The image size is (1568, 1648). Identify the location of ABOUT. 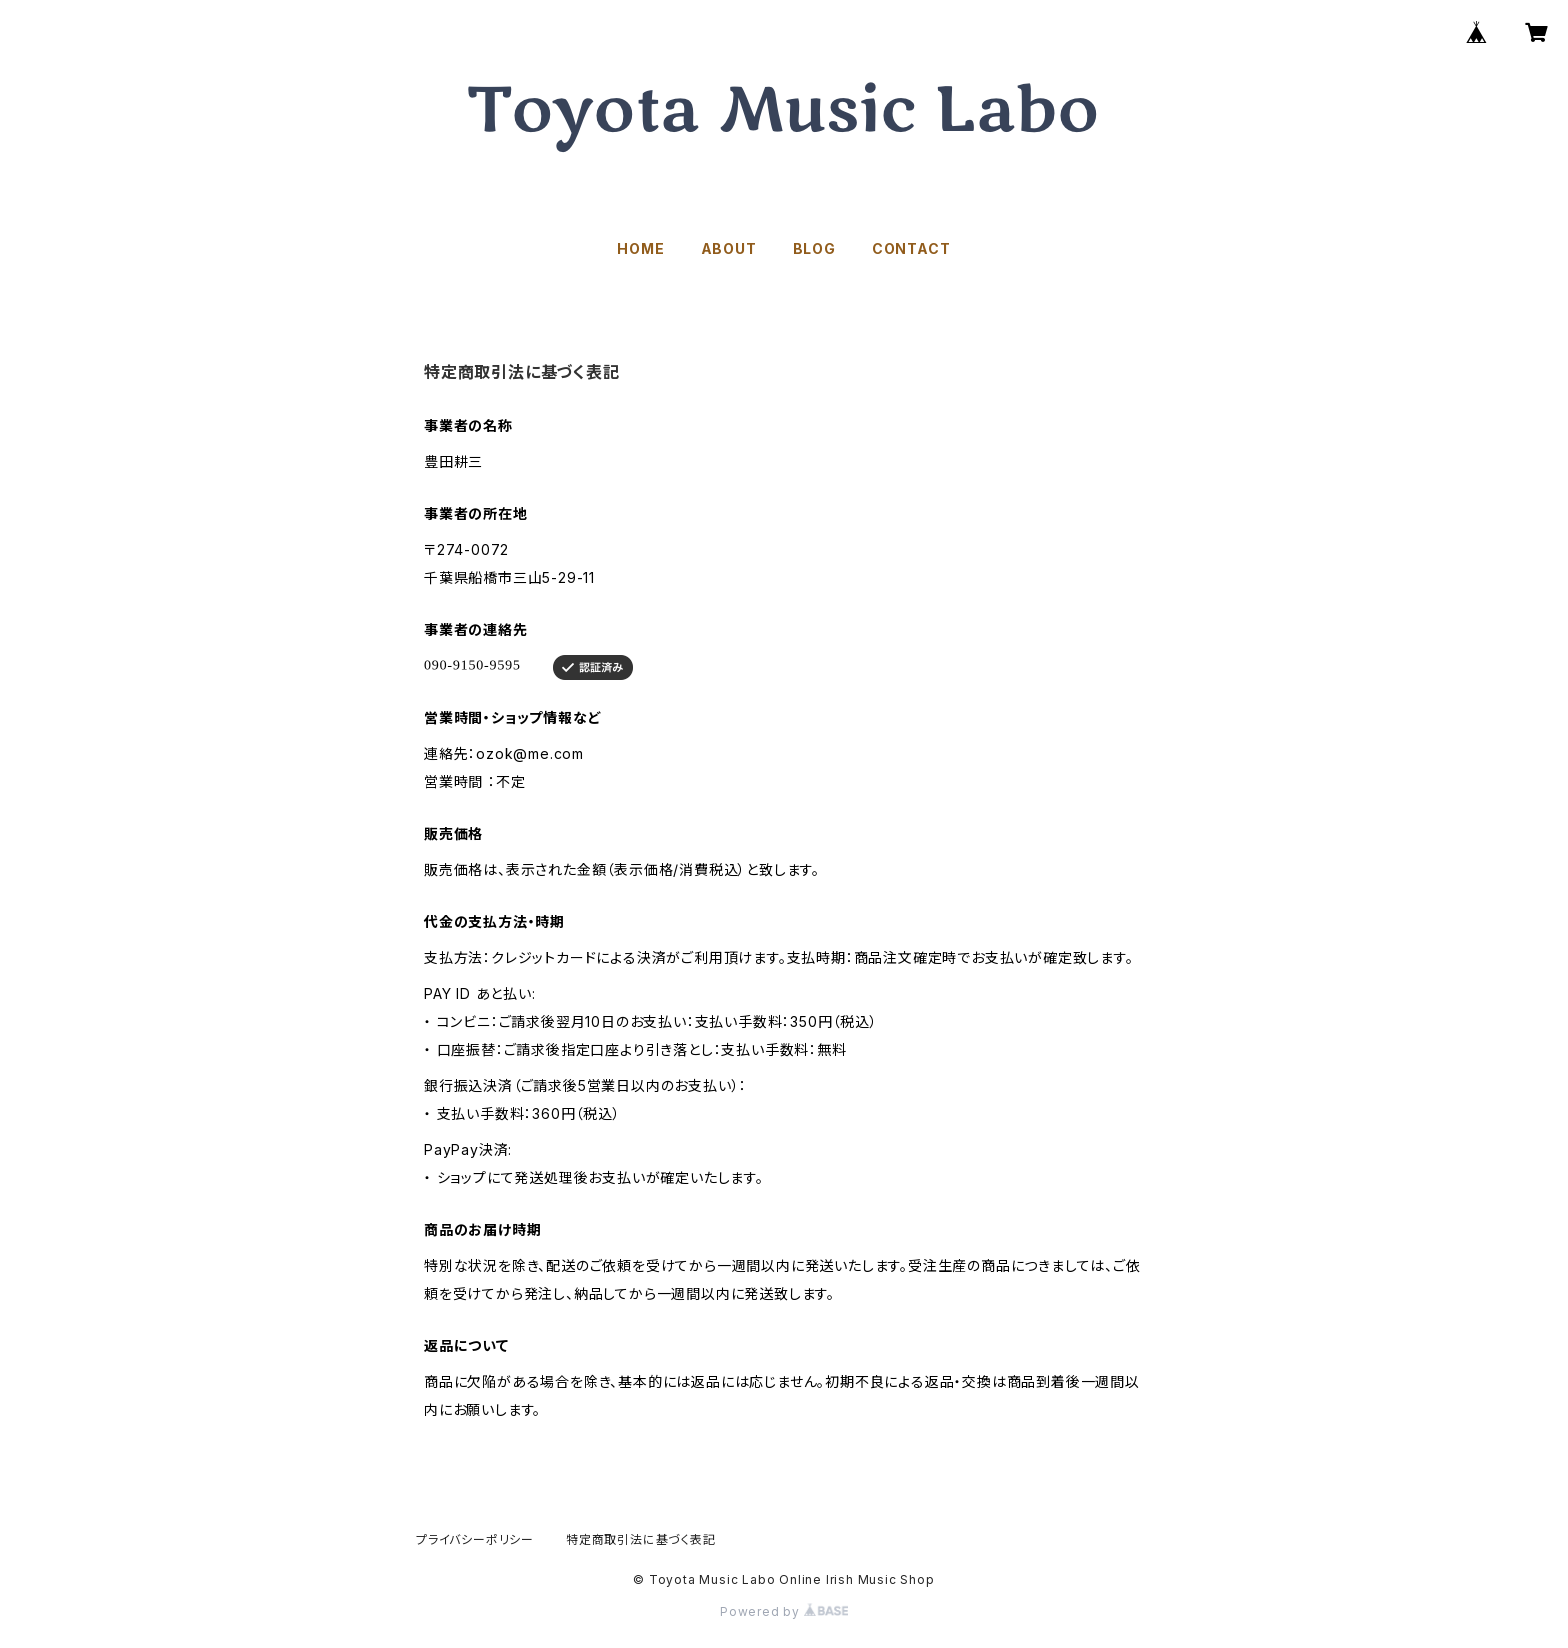
(729, 248).